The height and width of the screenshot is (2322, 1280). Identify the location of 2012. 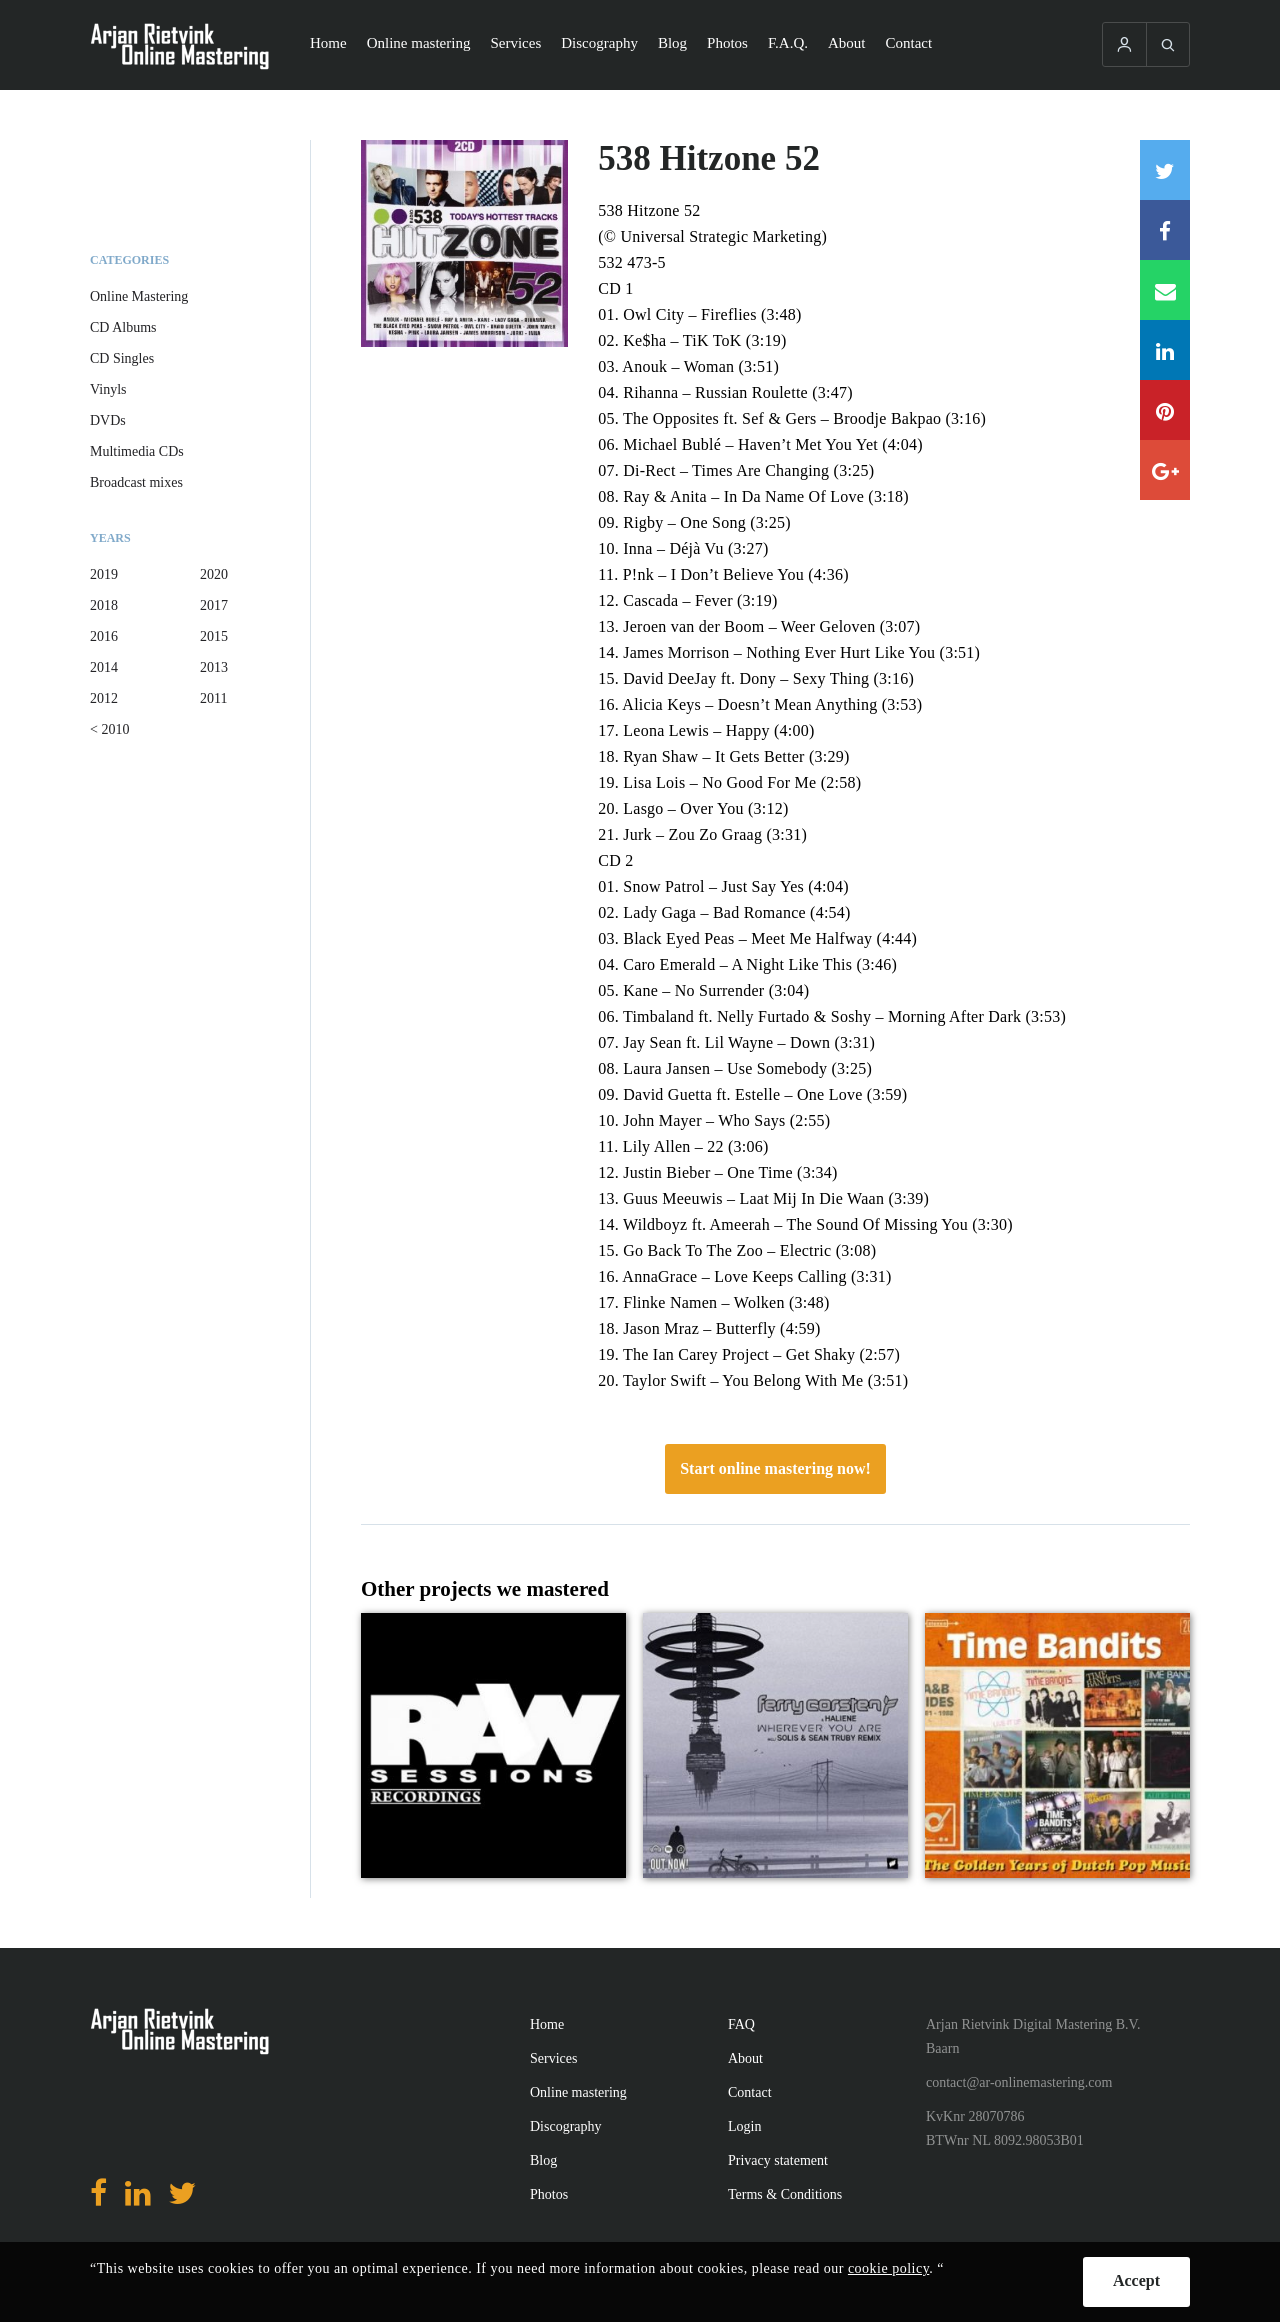
(104, 698).